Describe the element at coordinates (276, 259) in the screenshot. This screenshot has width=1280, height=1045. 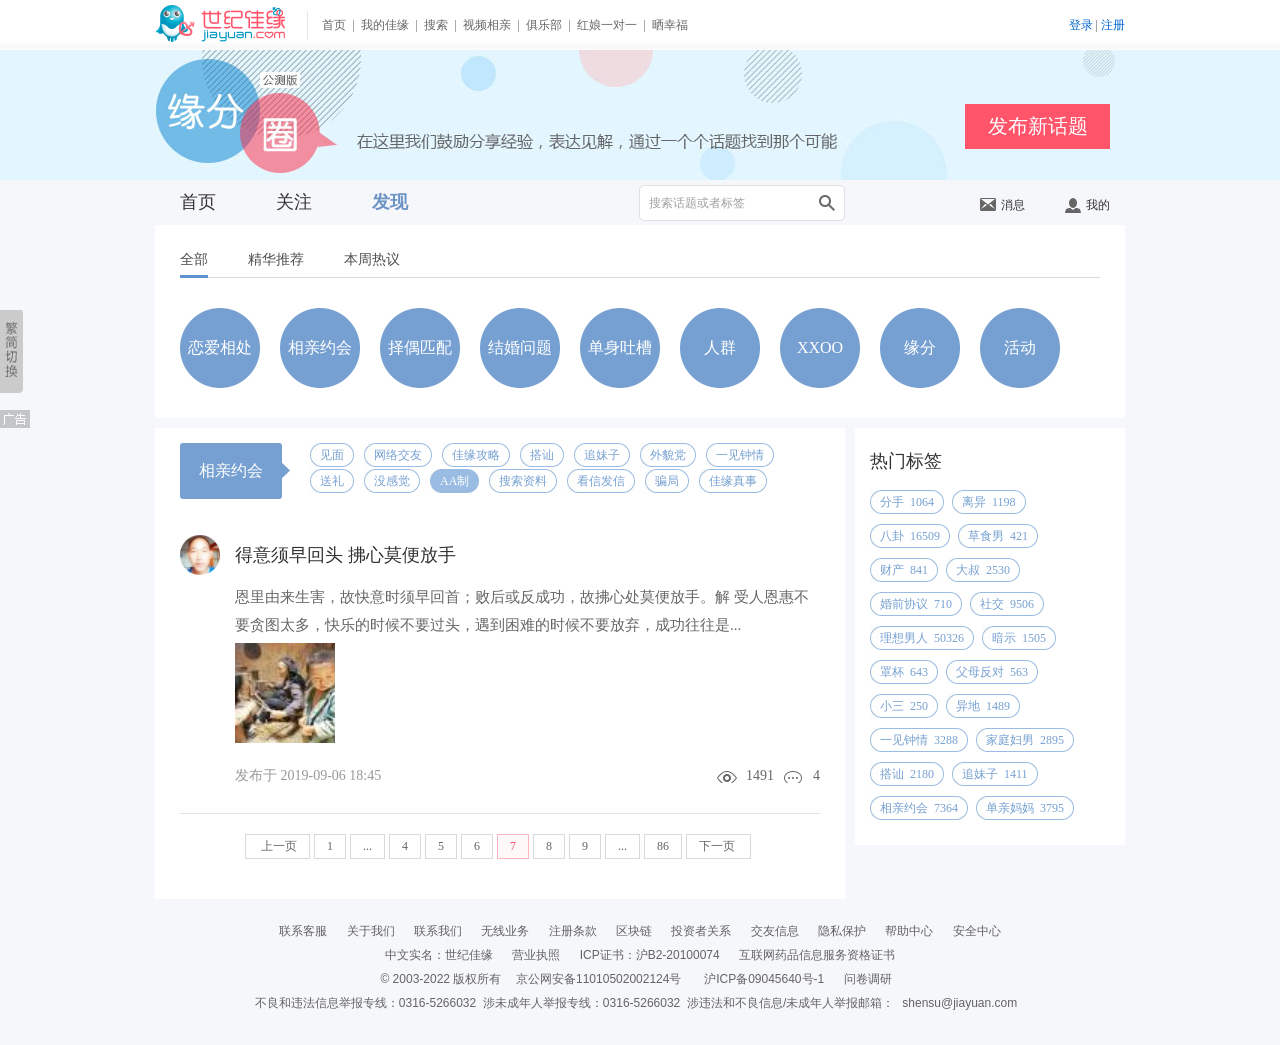
I see `精华推荐` at that location.